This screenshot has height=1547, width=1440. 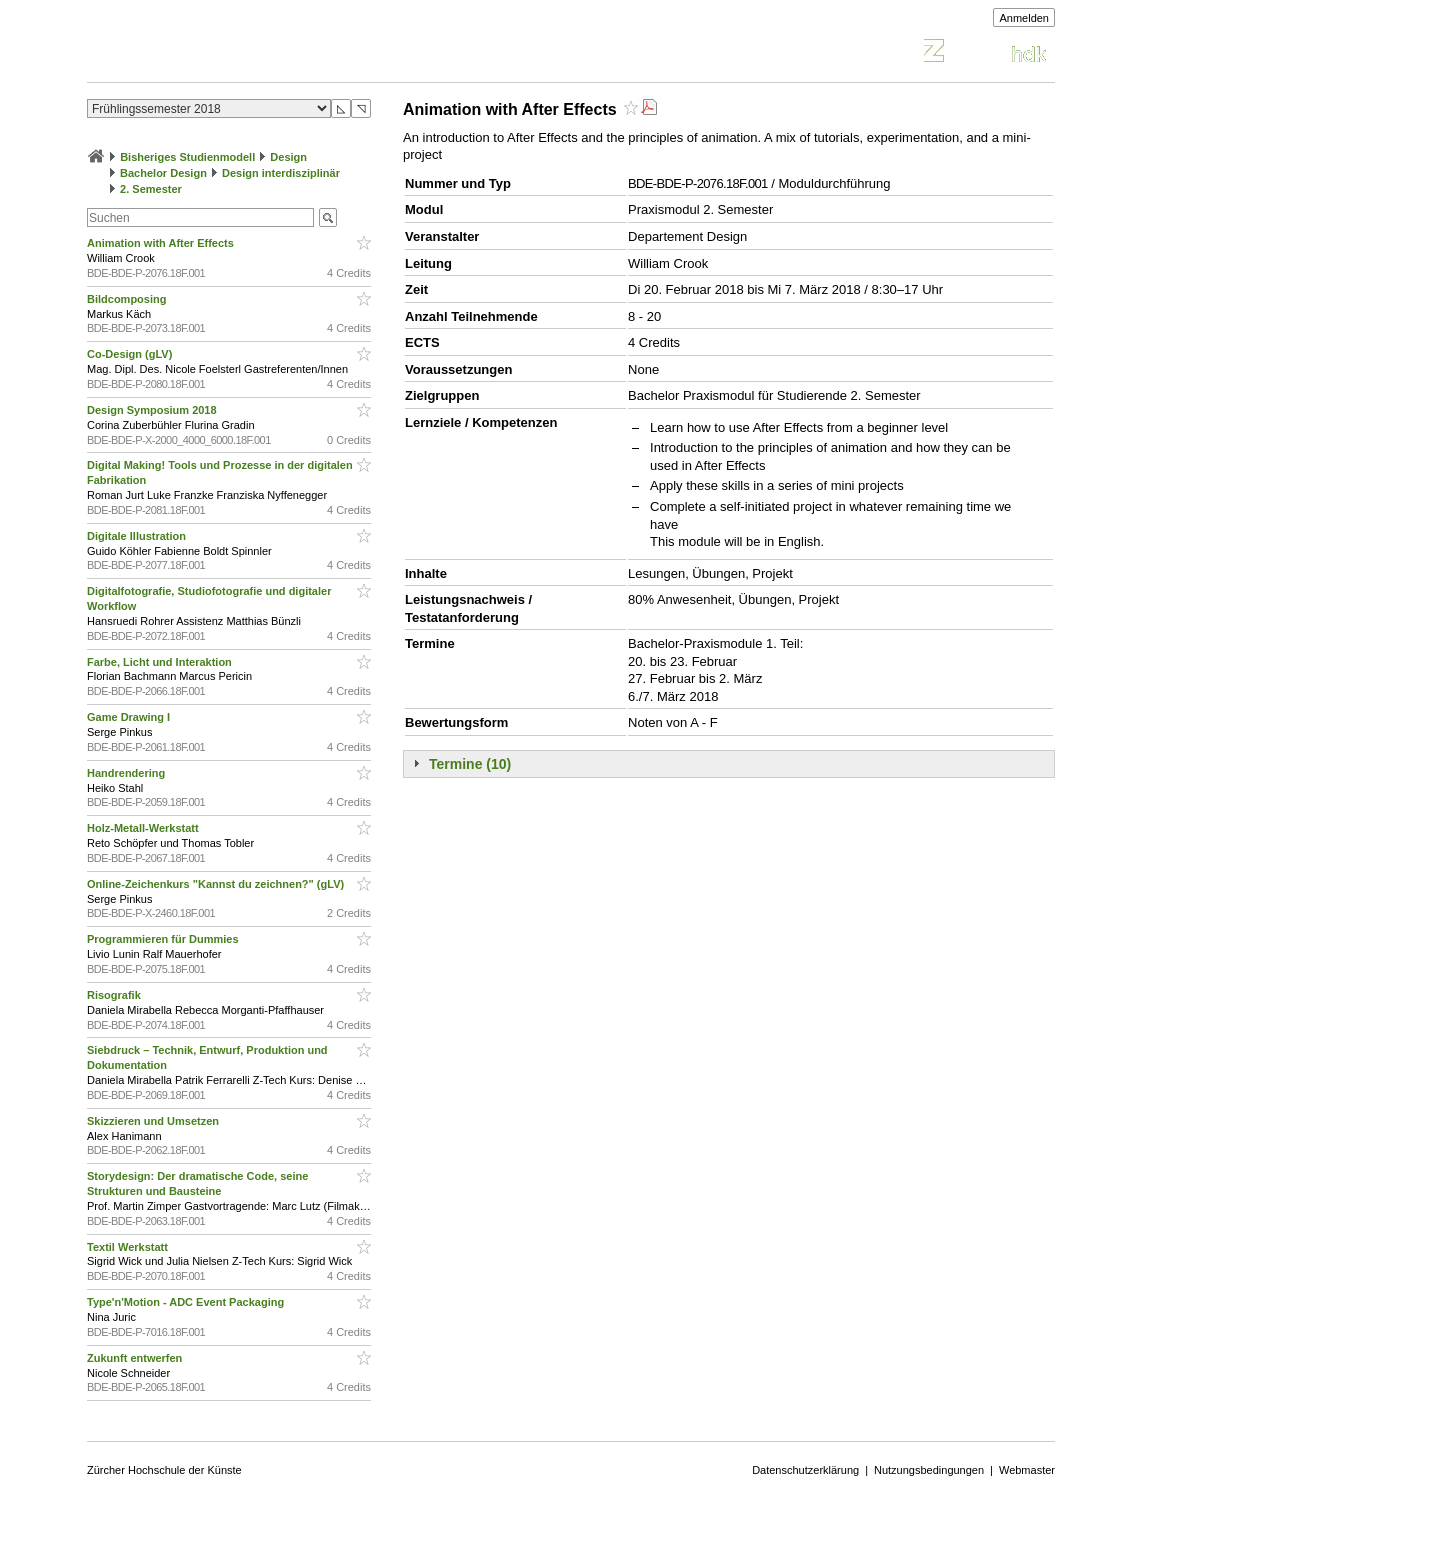 What do you see at coordinates (929, 1470) in the screenshot?
I see `Nutzungsbedingungen` at bounding box center [929, 1470].